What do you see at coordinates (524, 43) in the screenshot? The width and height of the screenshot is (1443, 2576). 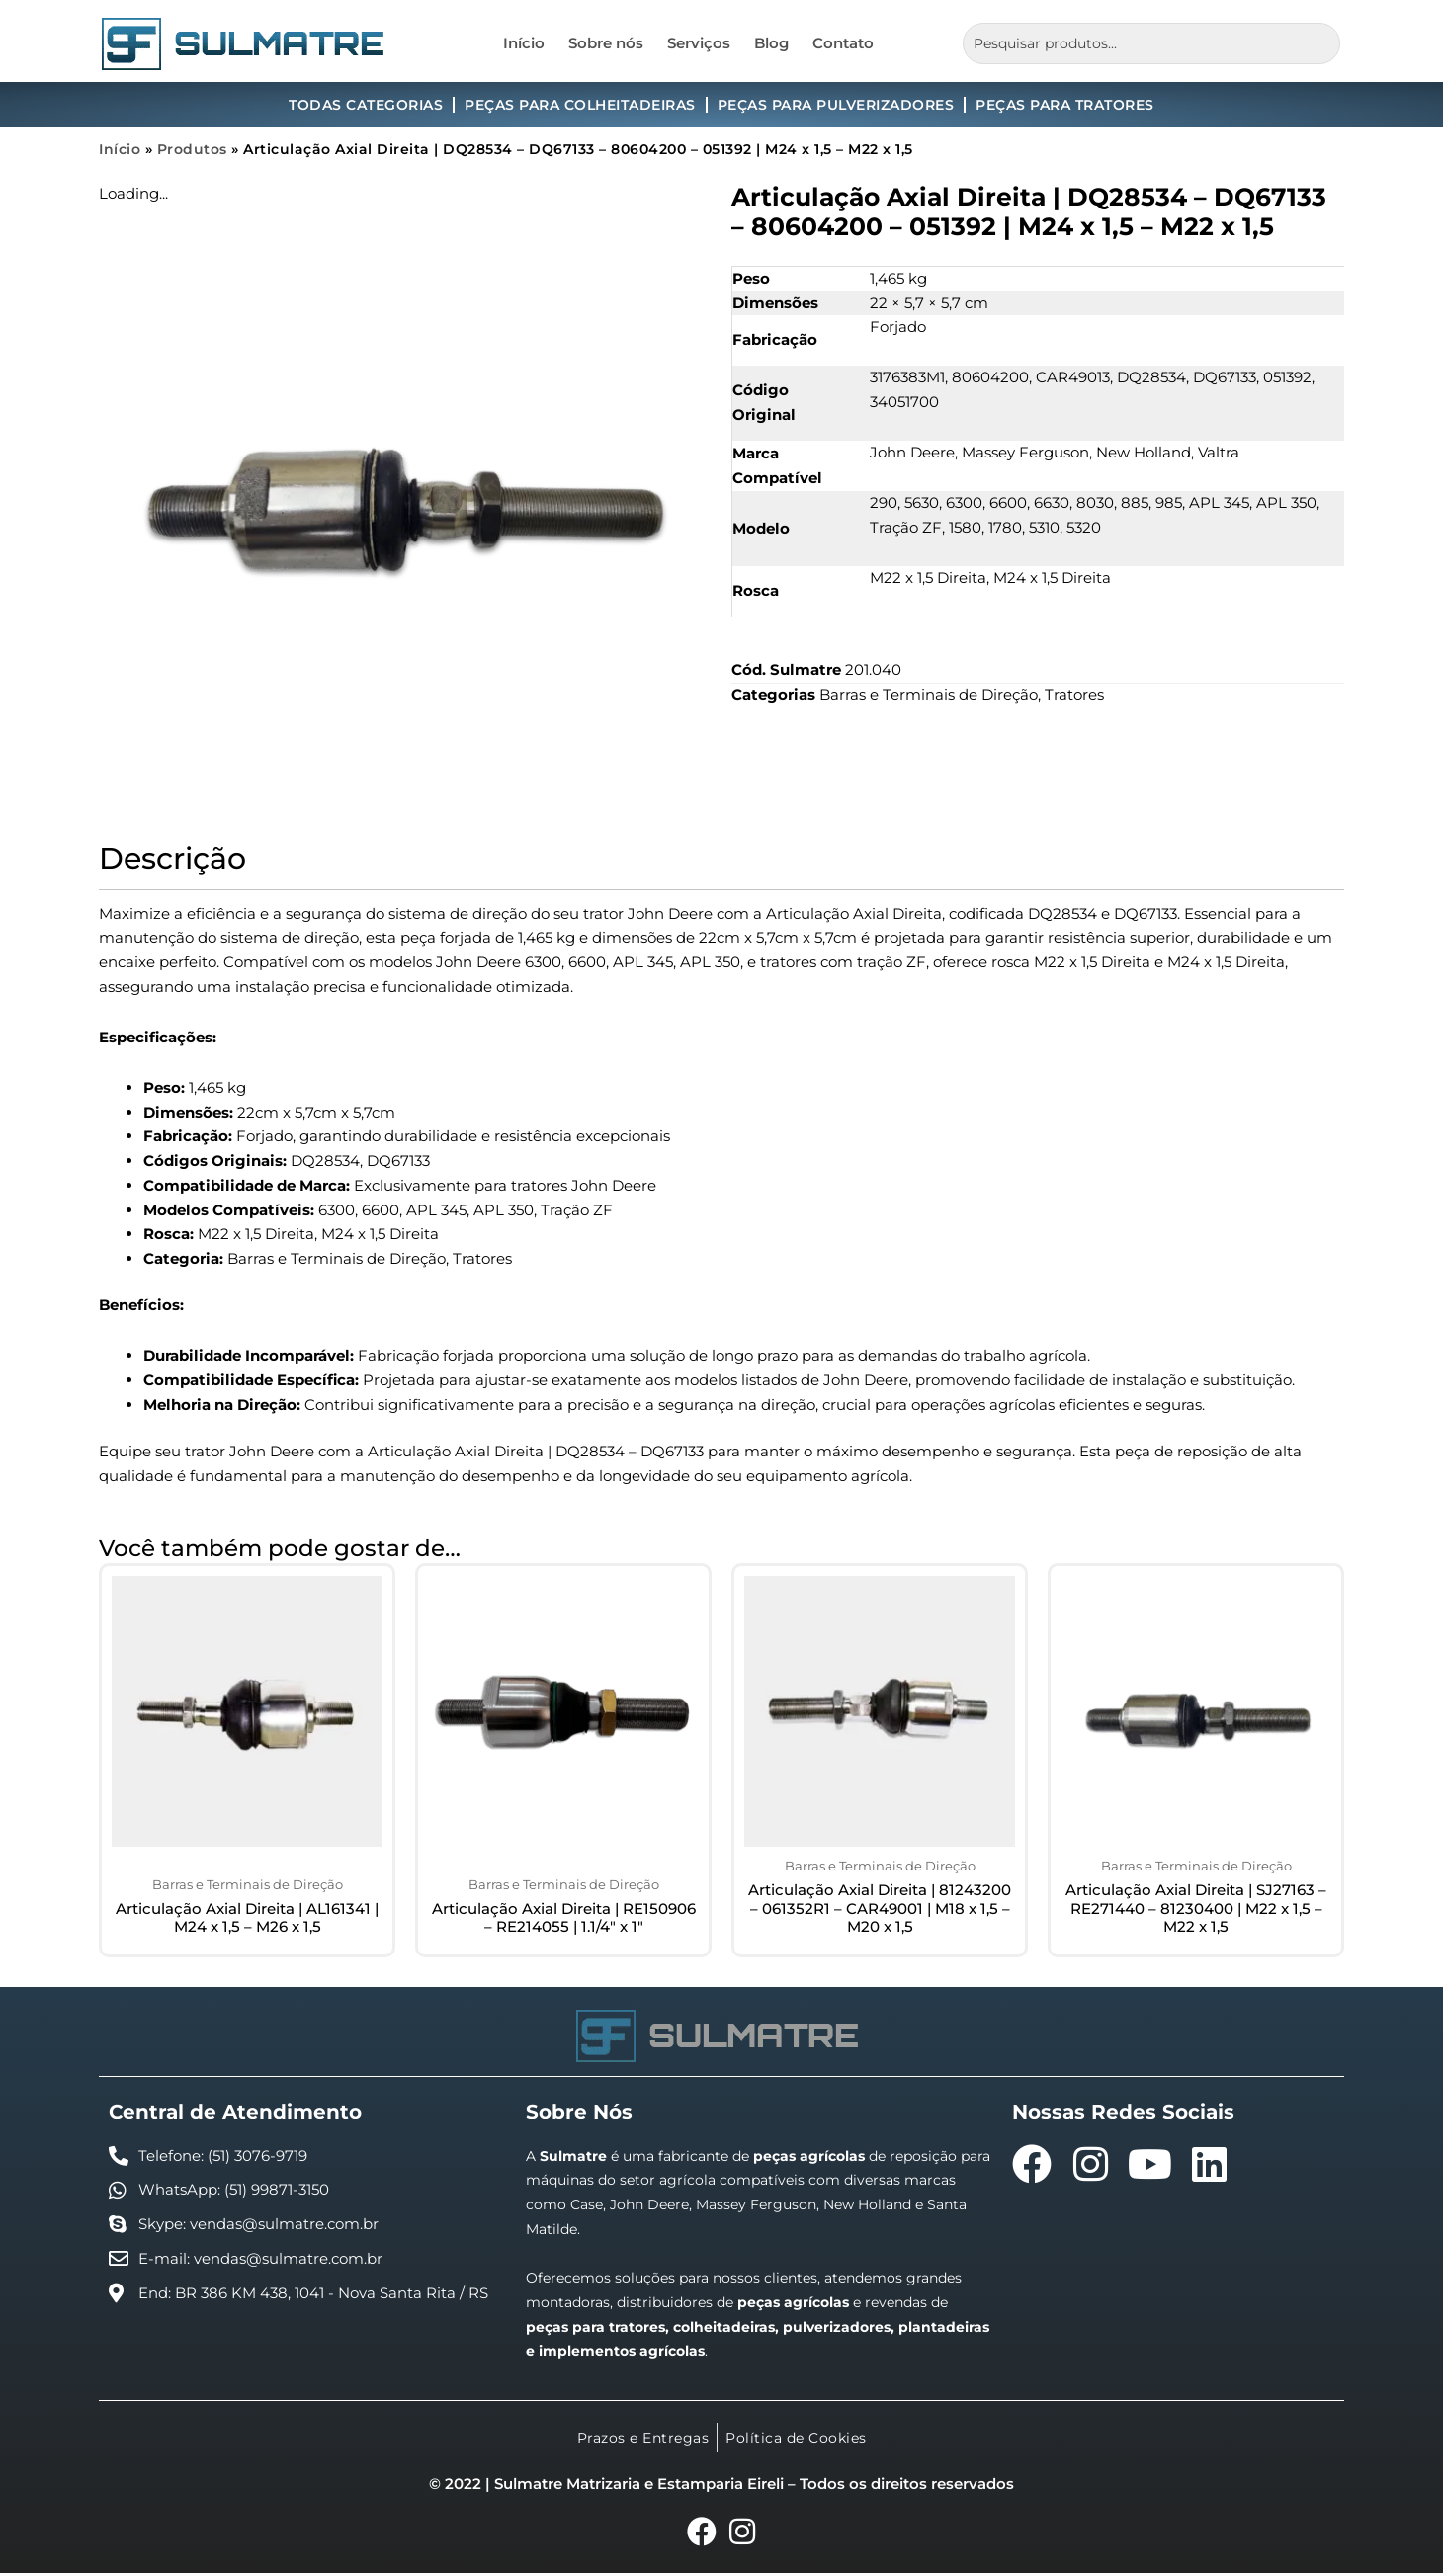 I see `Início` at bounding box center [524, 43].